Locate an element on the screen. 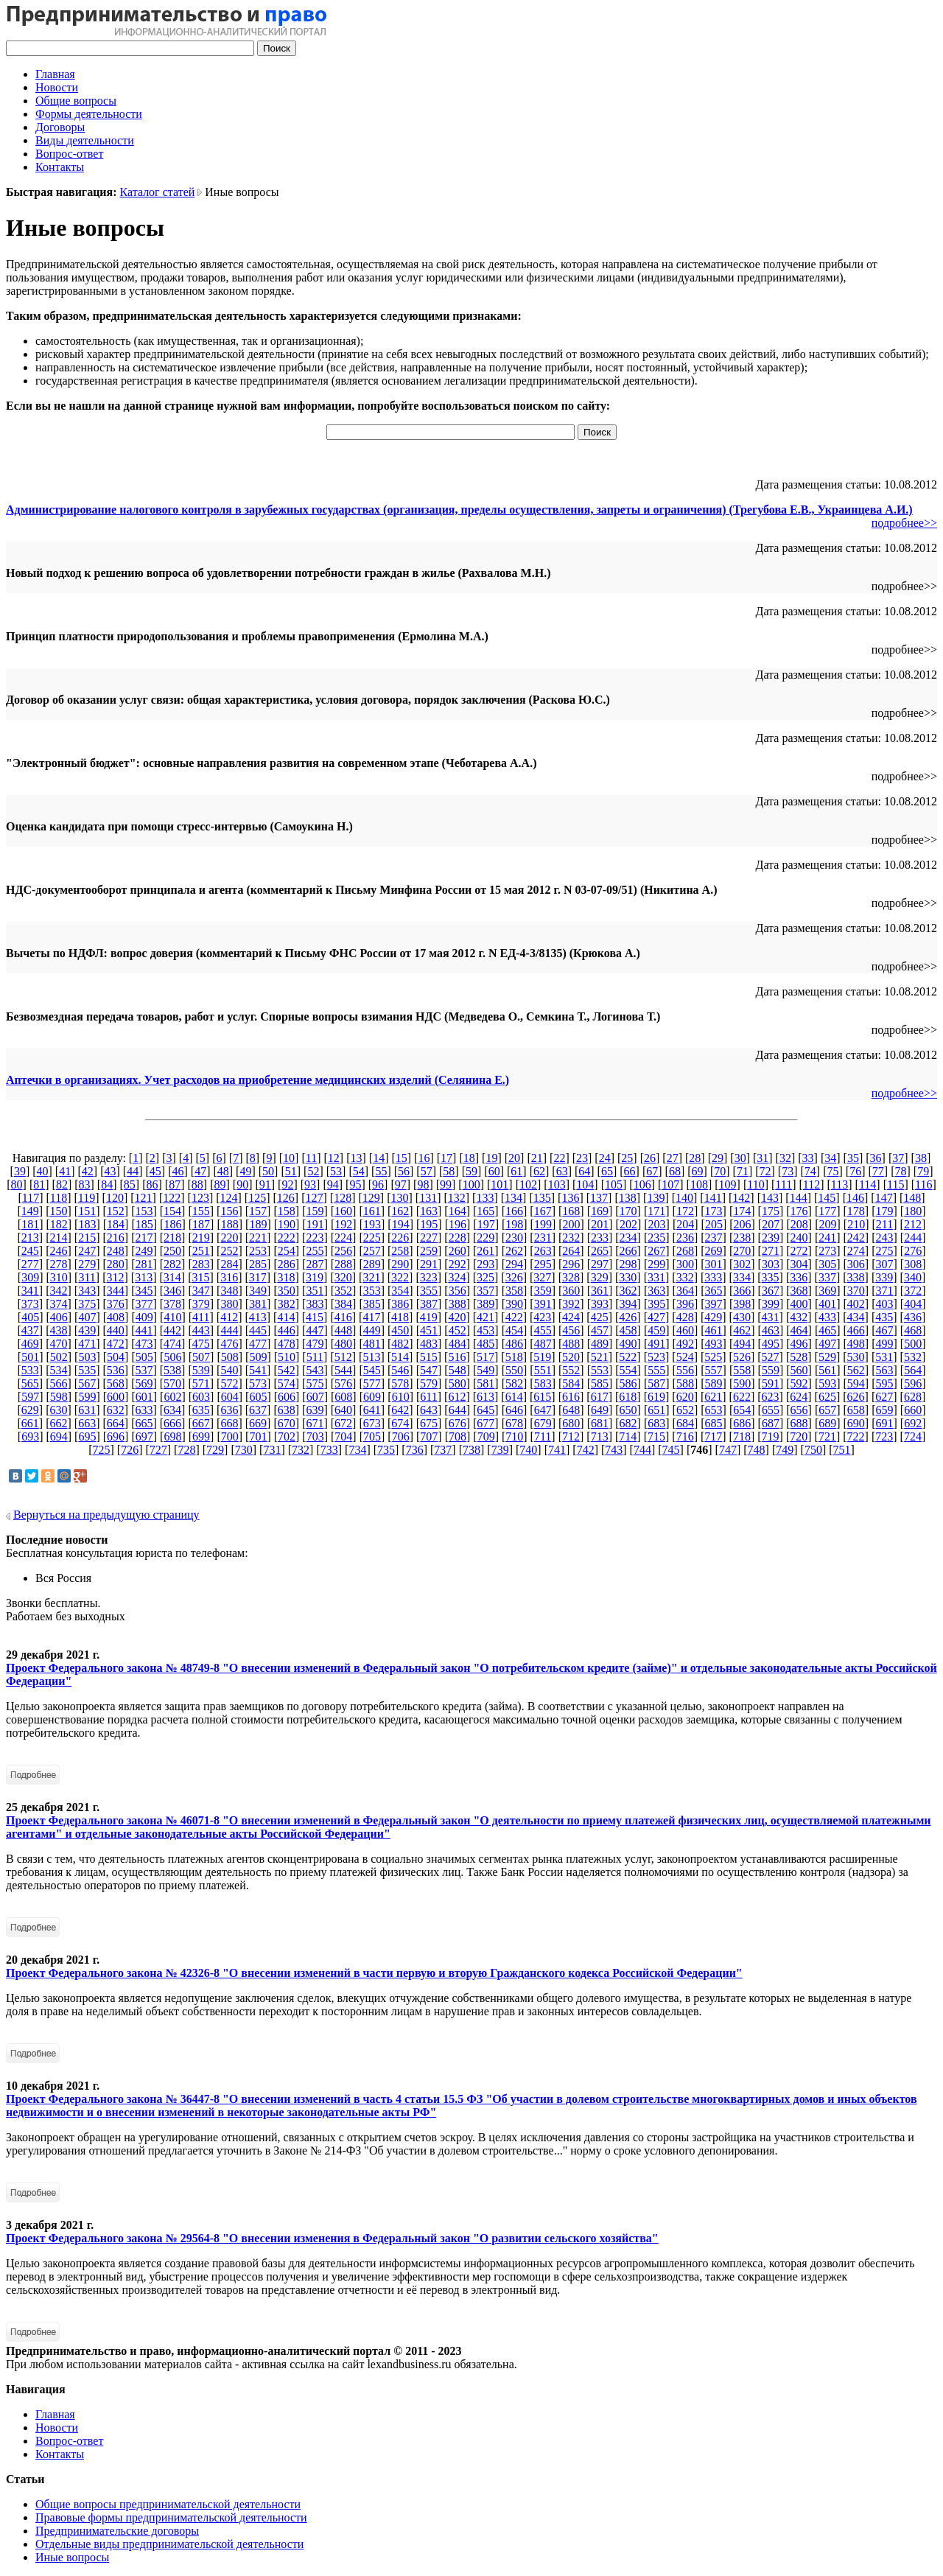 The height and width of the screenshot is (2576, 943). 502 is located at coordinates (59, 1357).